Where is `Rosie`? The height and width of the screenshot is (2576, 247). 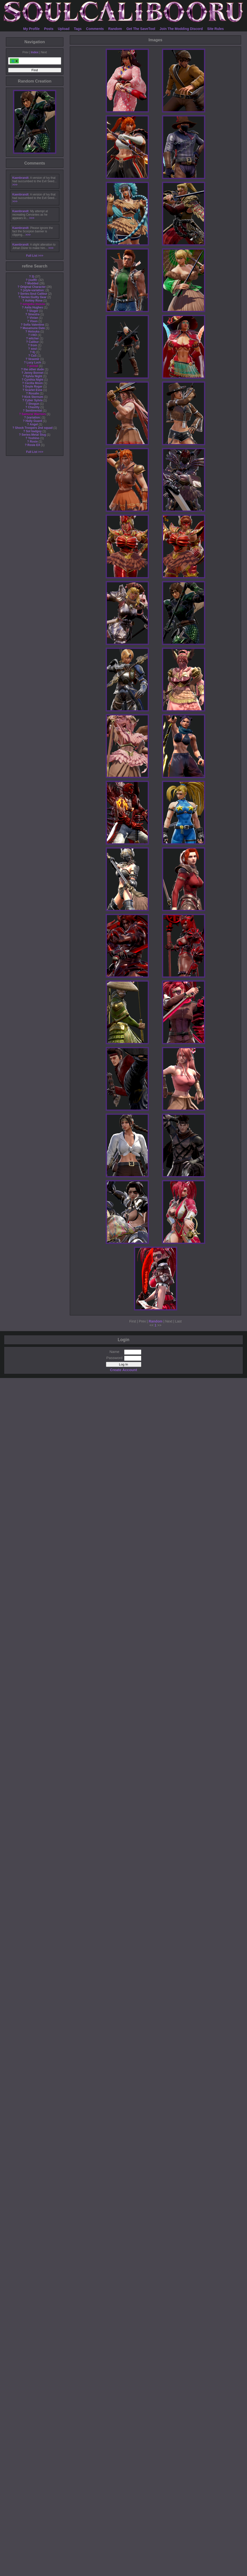
Rosie is located at coordinates (34, 441).